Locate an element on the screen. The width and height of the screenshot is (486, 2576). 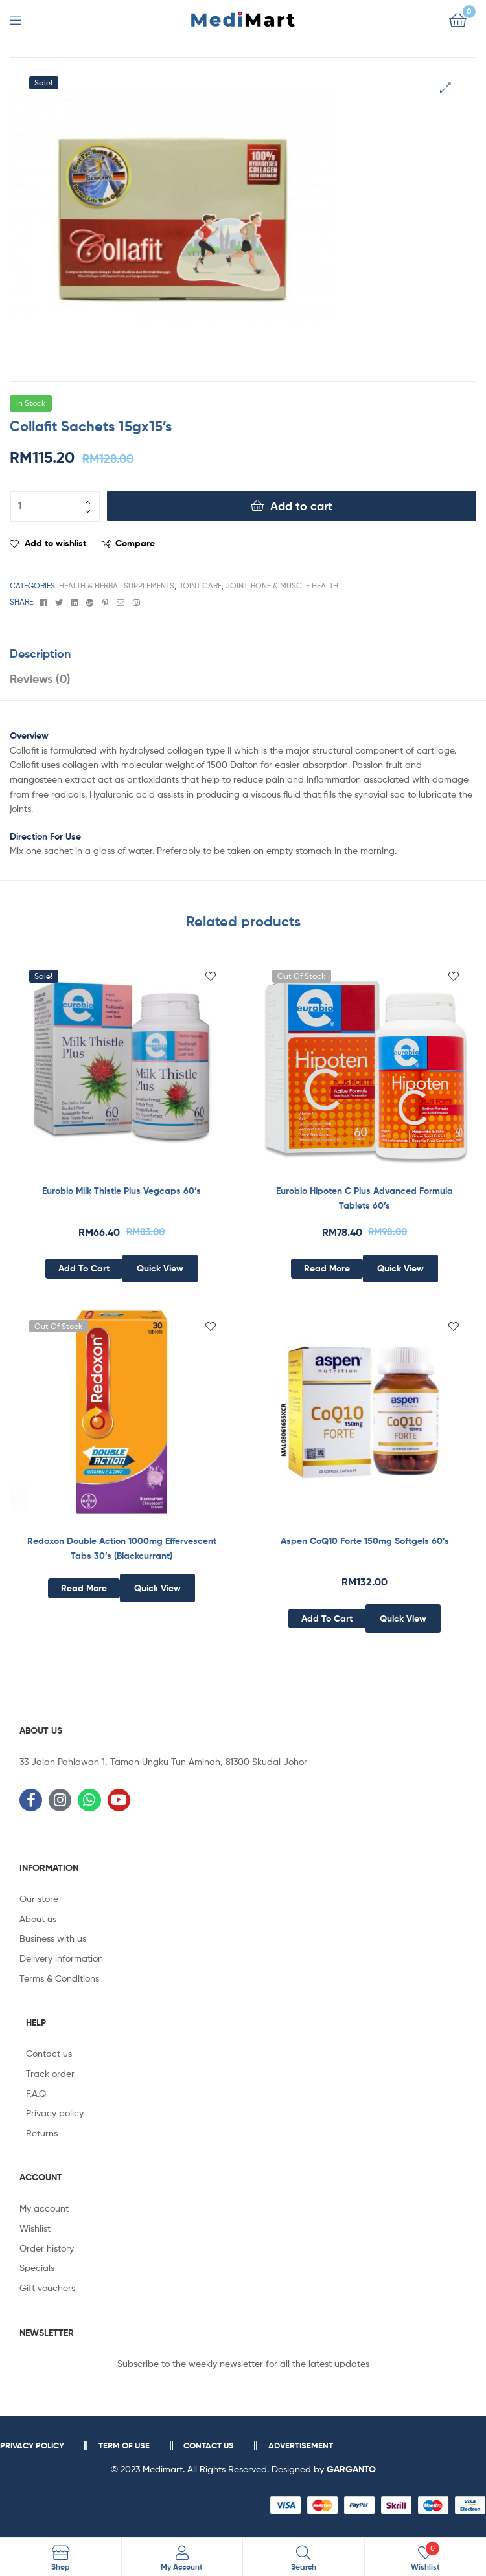
Compare is located at coordinates (135, 543).